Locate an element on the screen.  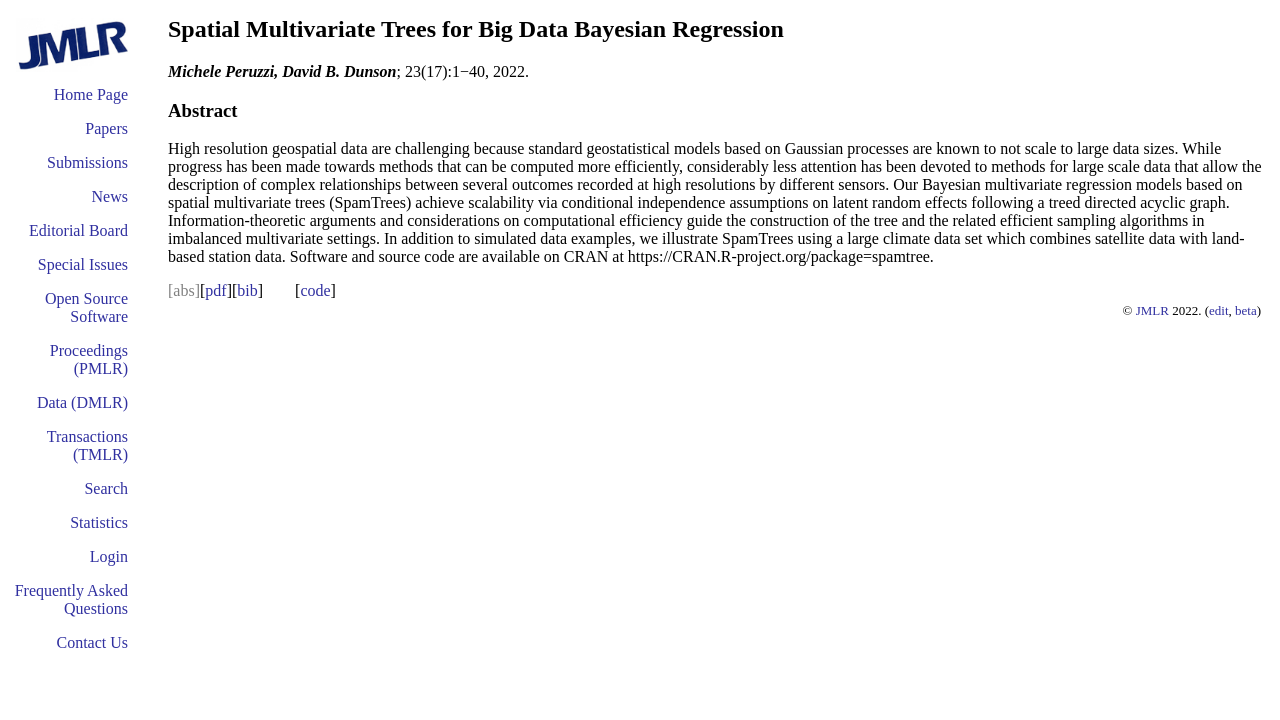
bib is located at coordinates (247, 290).